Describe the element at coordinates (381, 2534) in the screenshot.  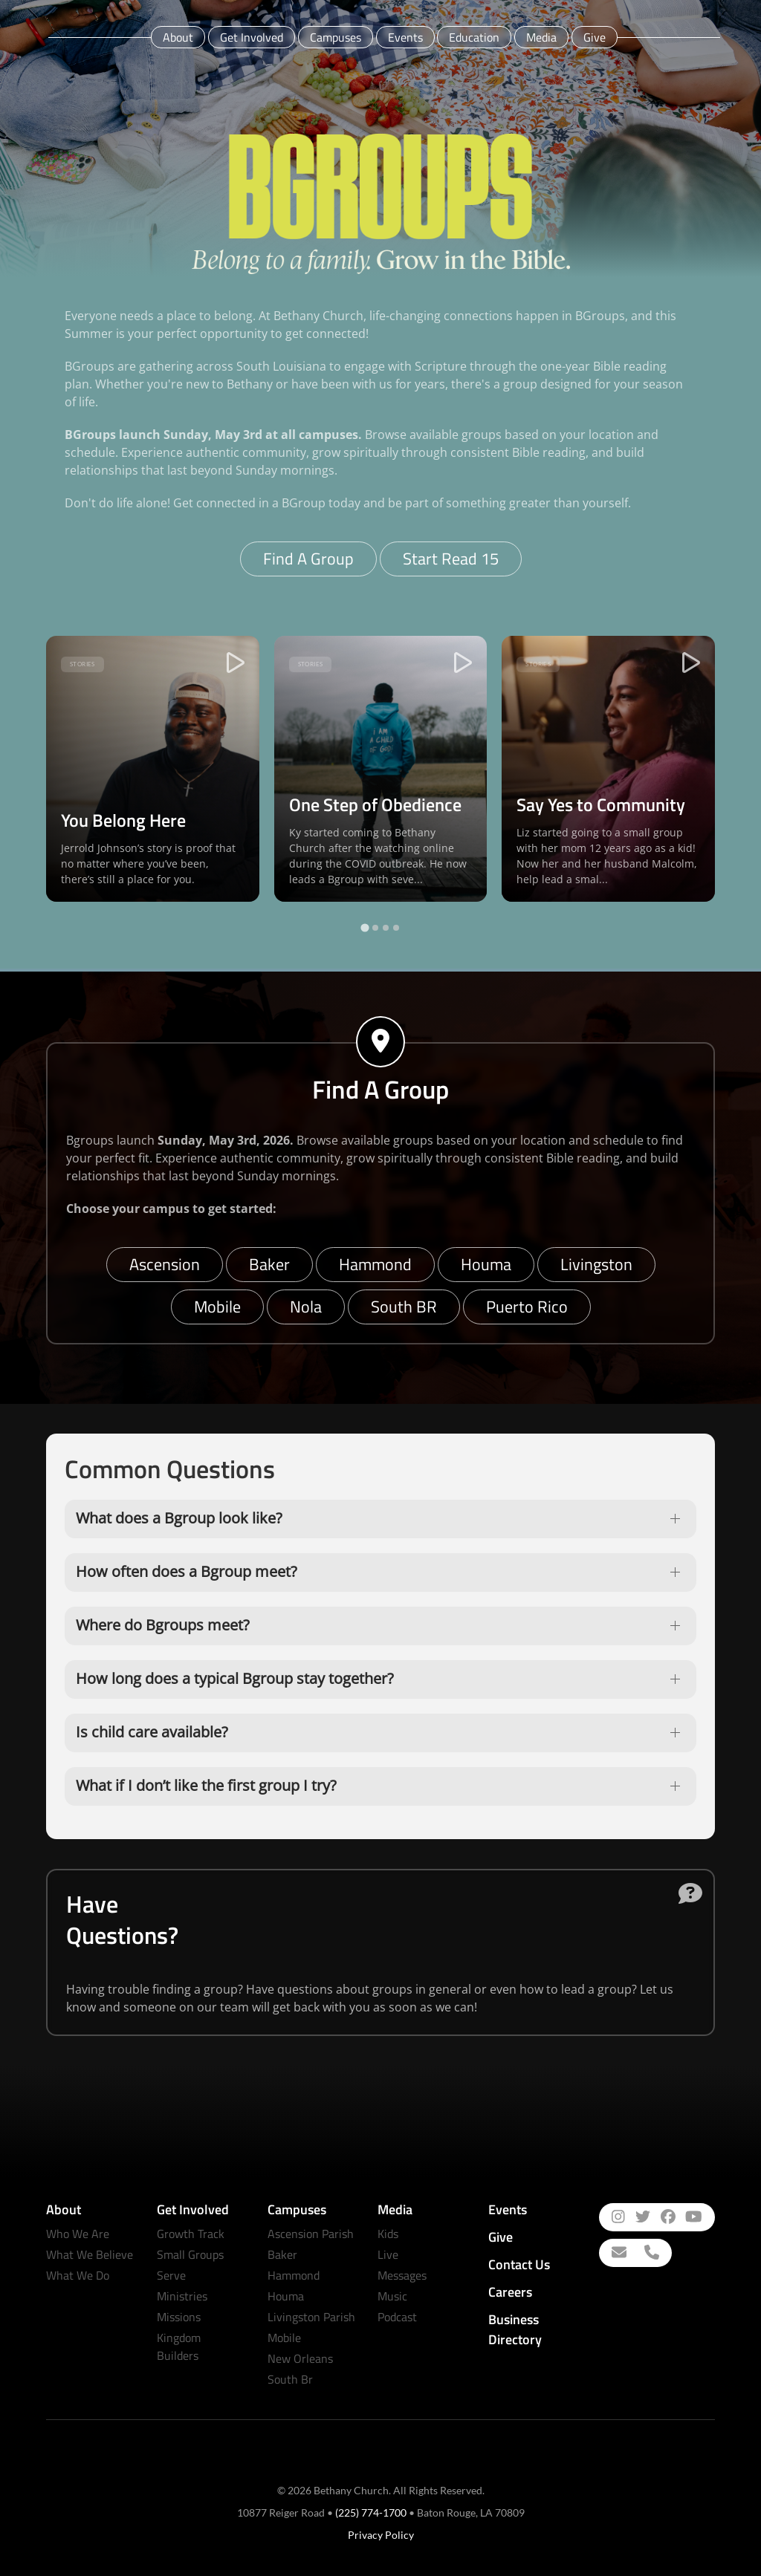
I see `Privacy Policy` at that location.